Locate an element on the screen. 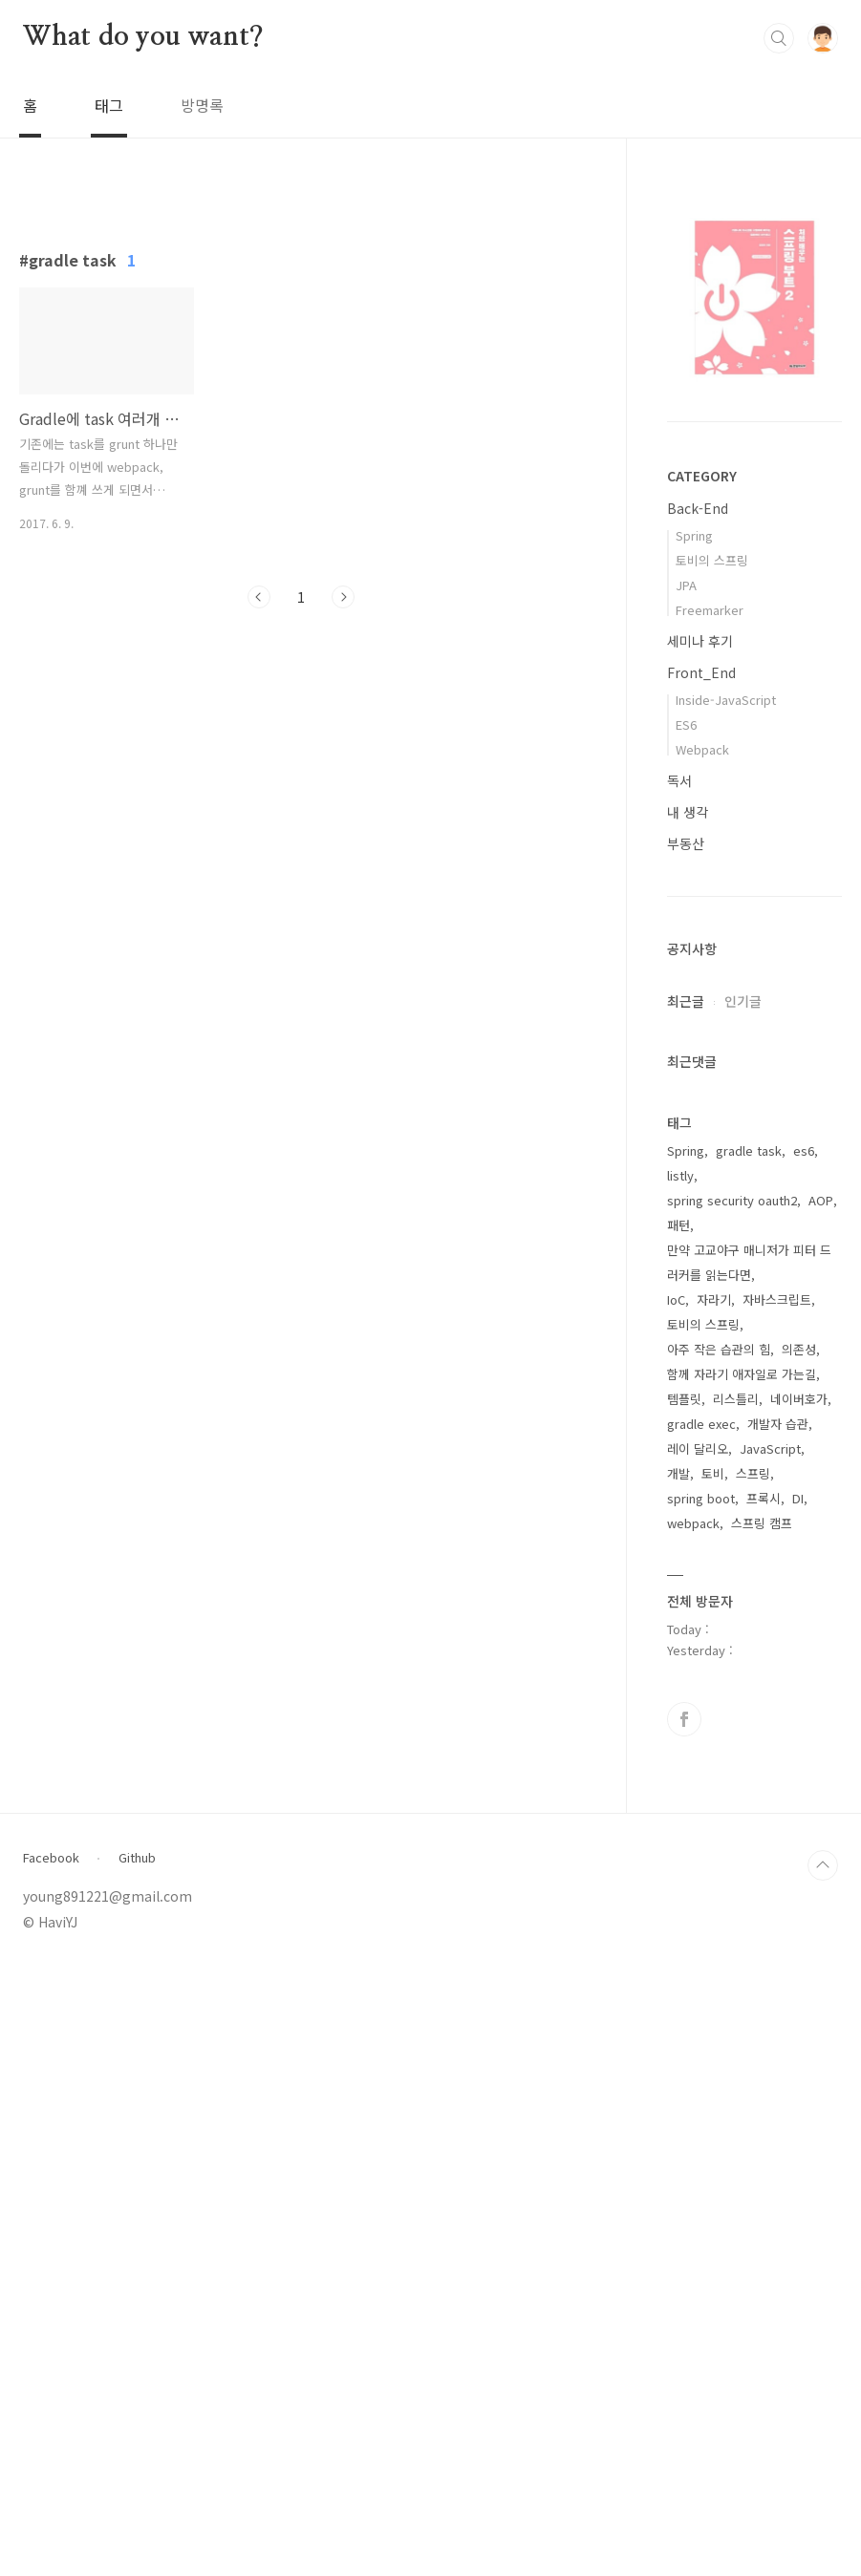 The image size is (861, 2576). 검색 is located at coordinates (778, 38).